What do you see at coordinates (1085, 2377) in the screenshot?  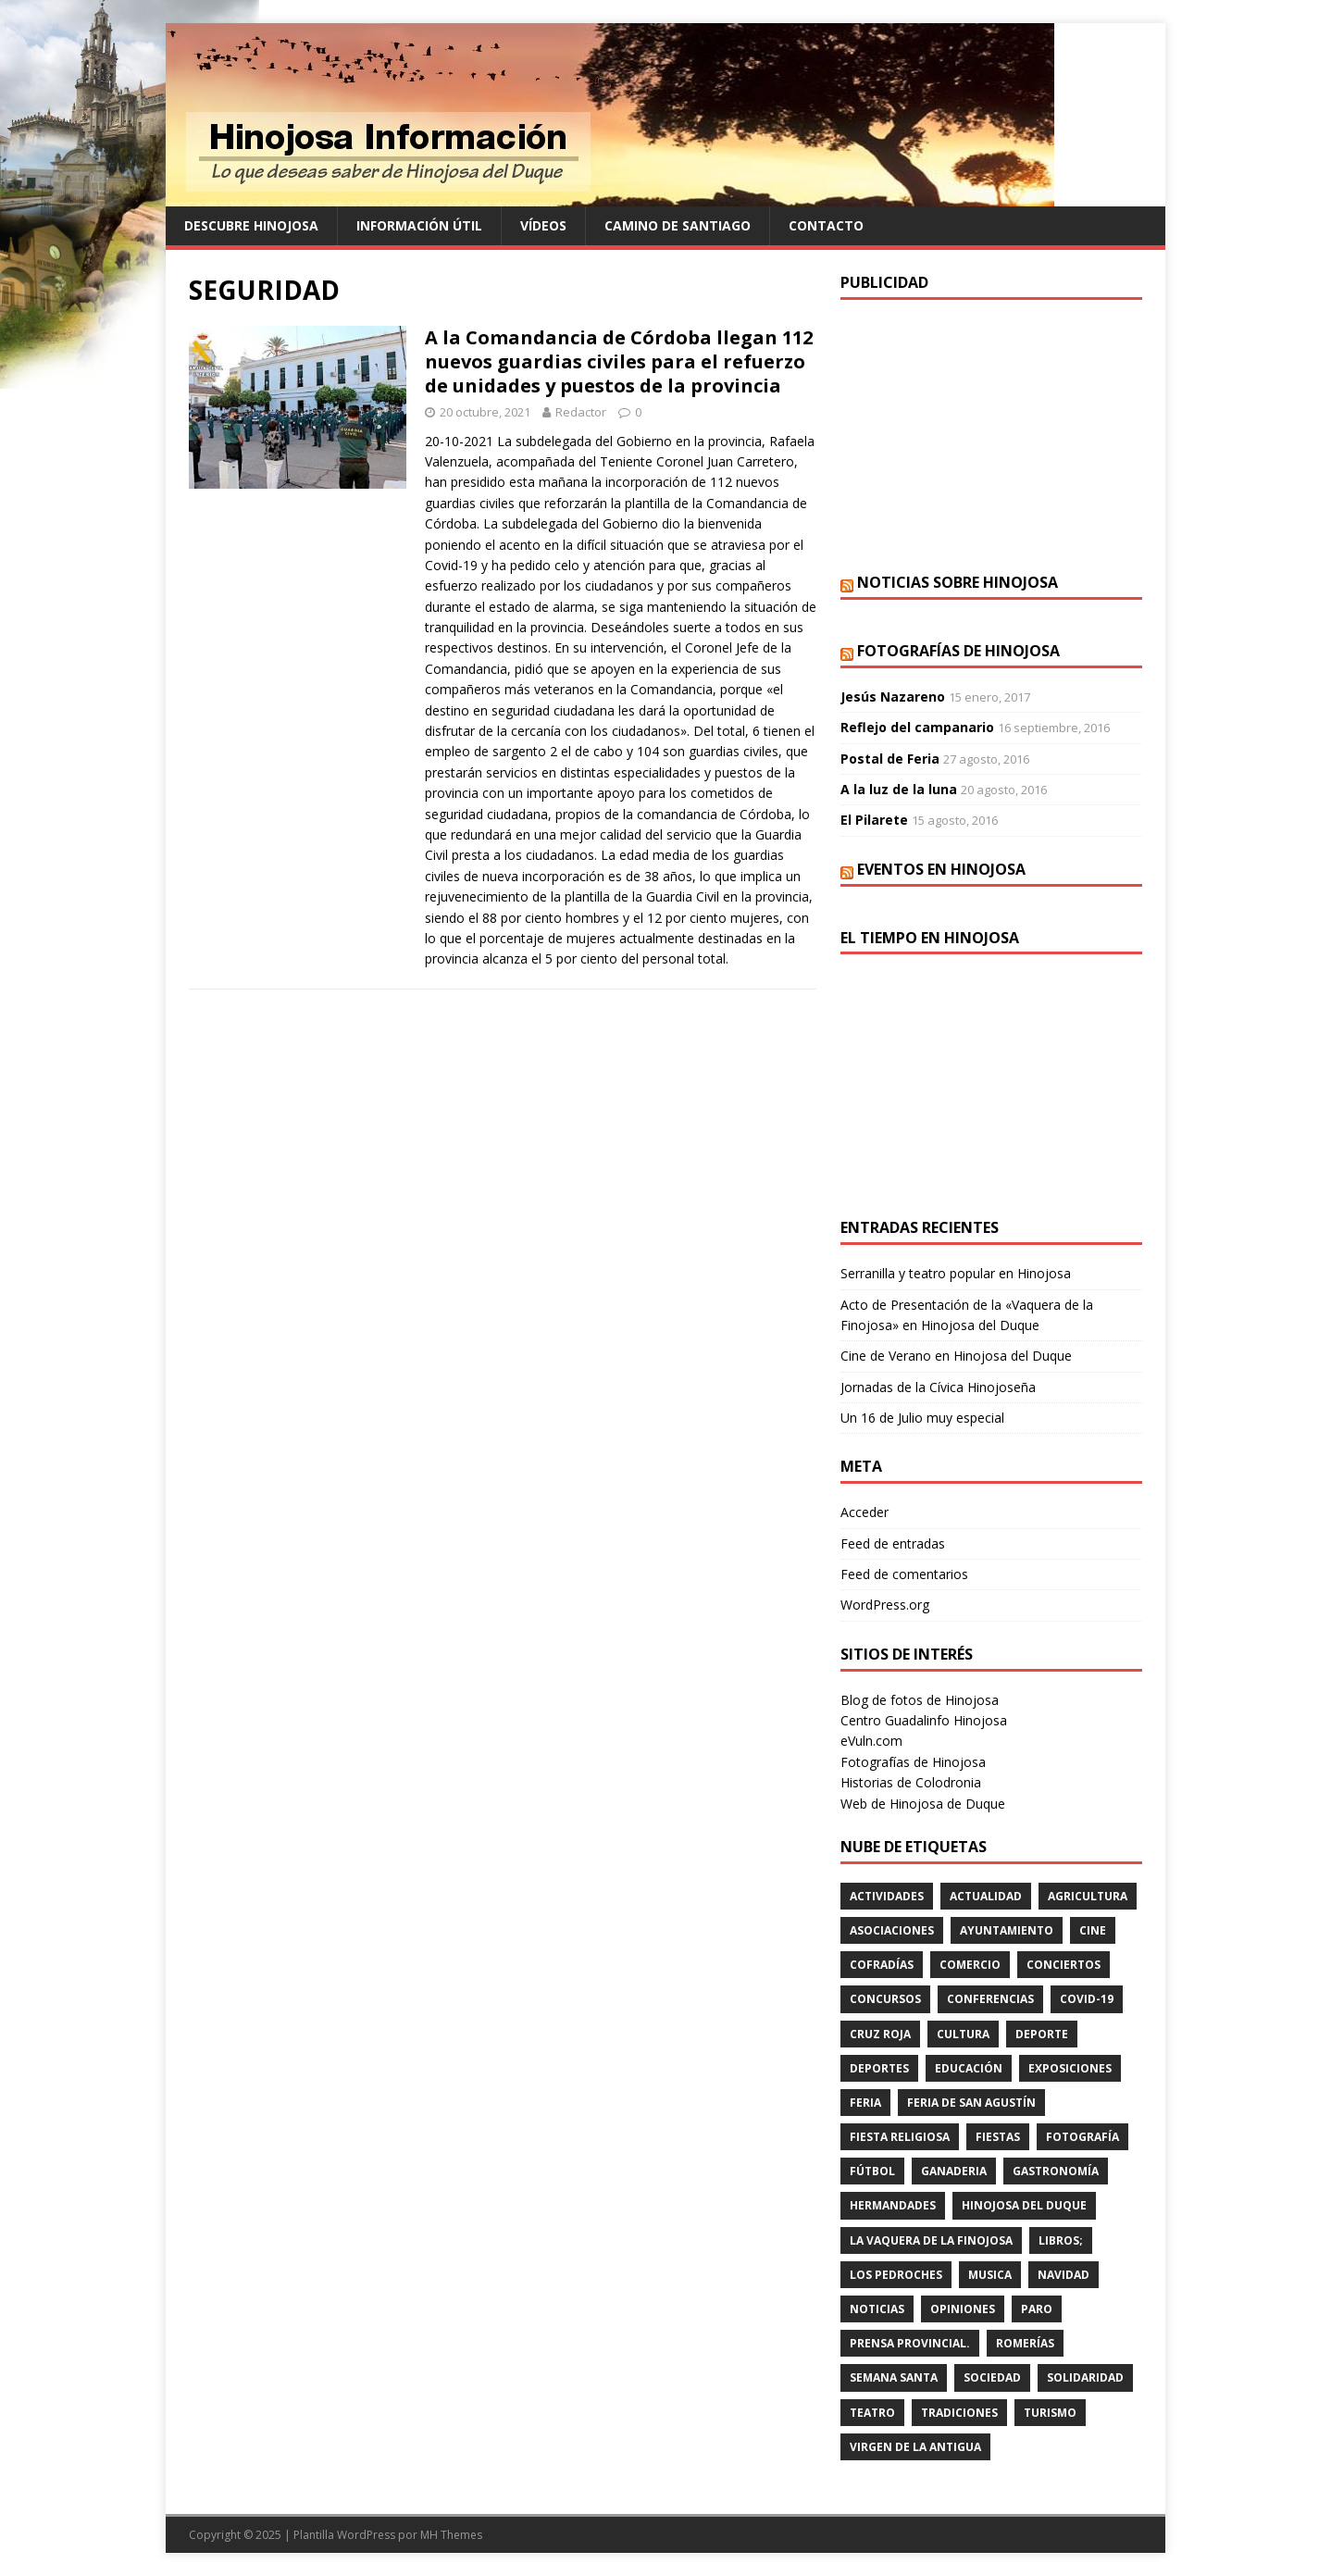 I see `SOLIDARIDAD` at bounding box center [1085, 2377].